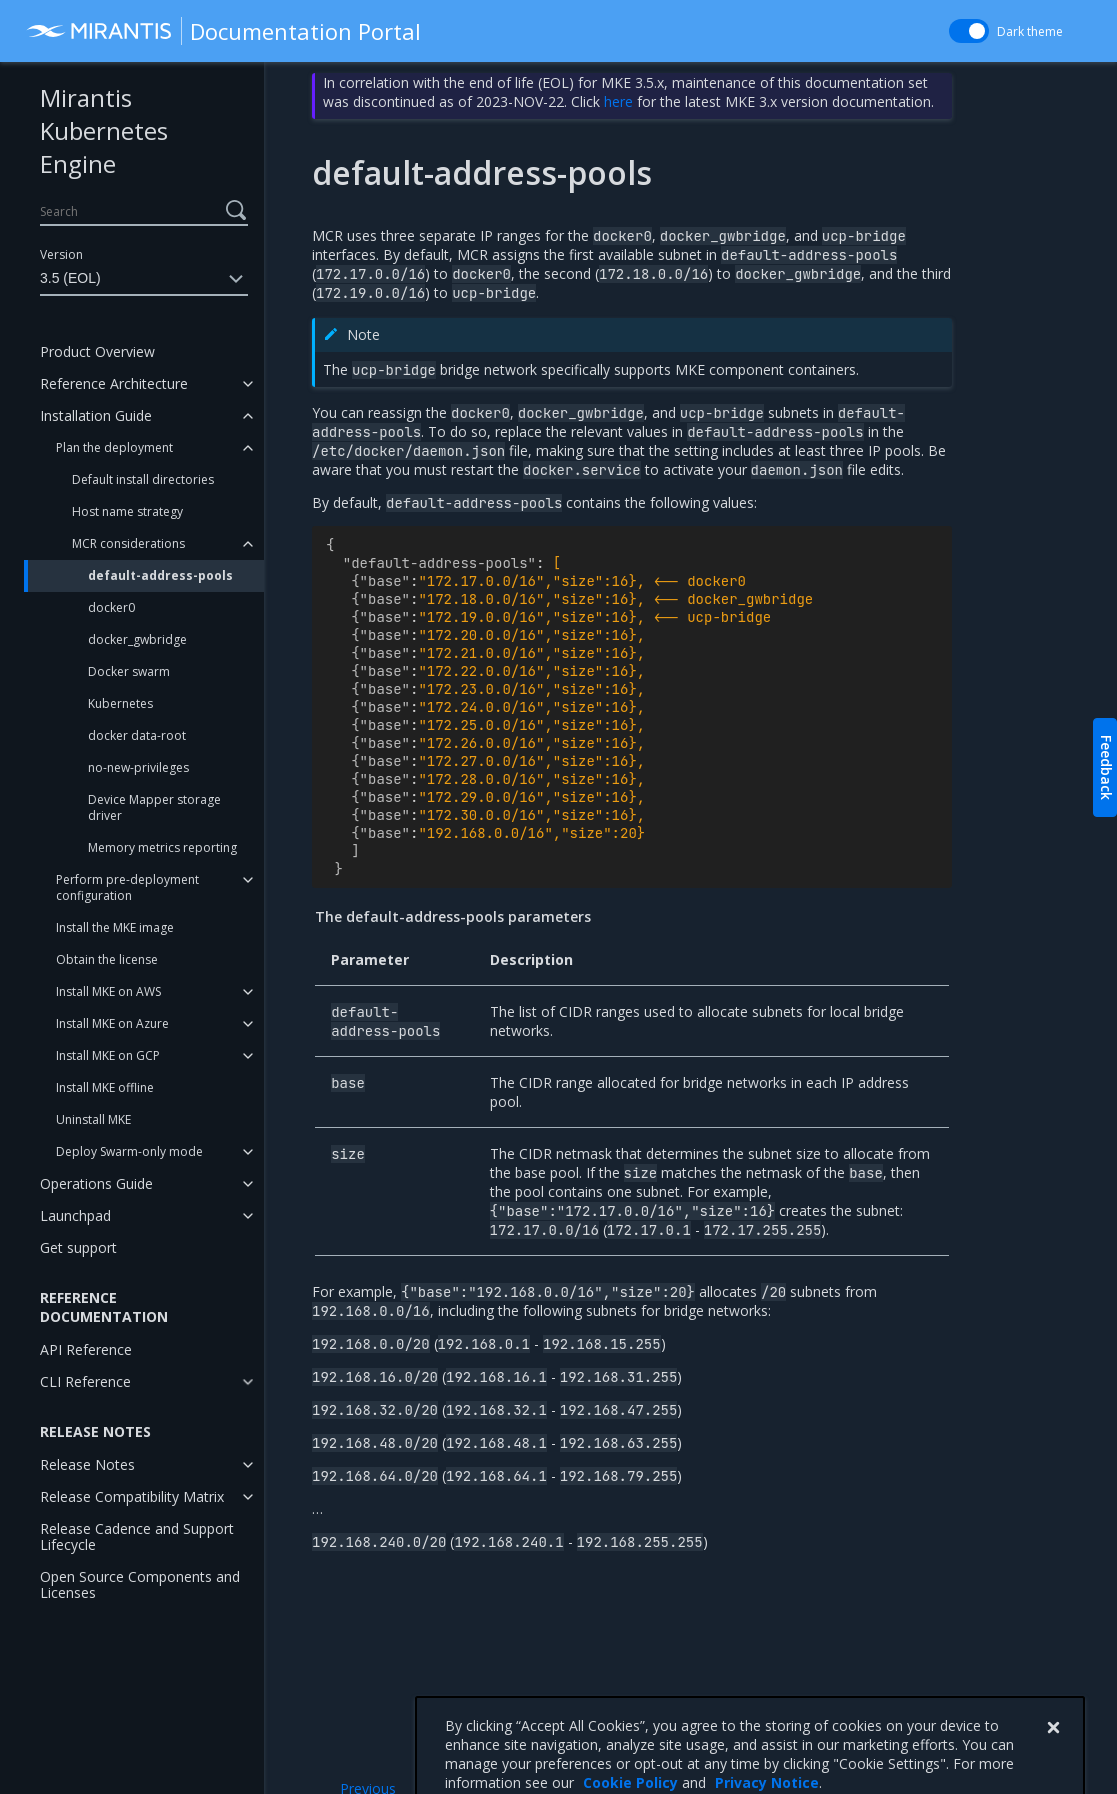 The image size is (1117, 1794). I want to click on Feedback, so click(1106, 767).